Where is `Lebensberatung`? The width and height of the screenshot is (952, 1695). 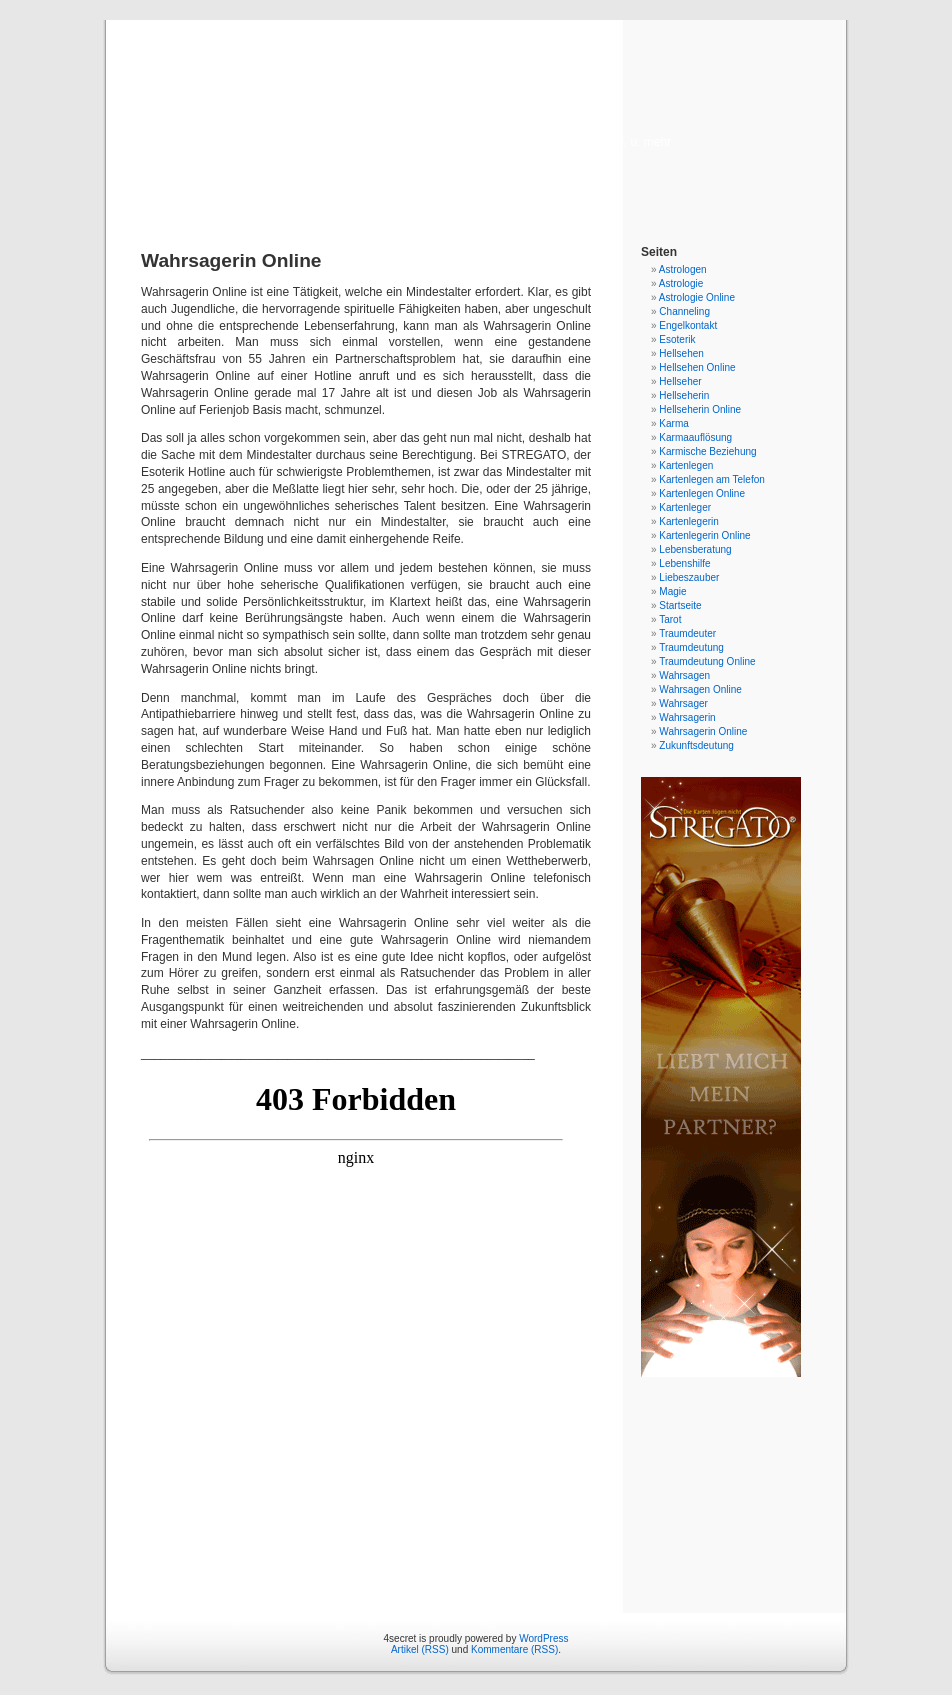
Lebensberatung is located at coordinates (695, 549).